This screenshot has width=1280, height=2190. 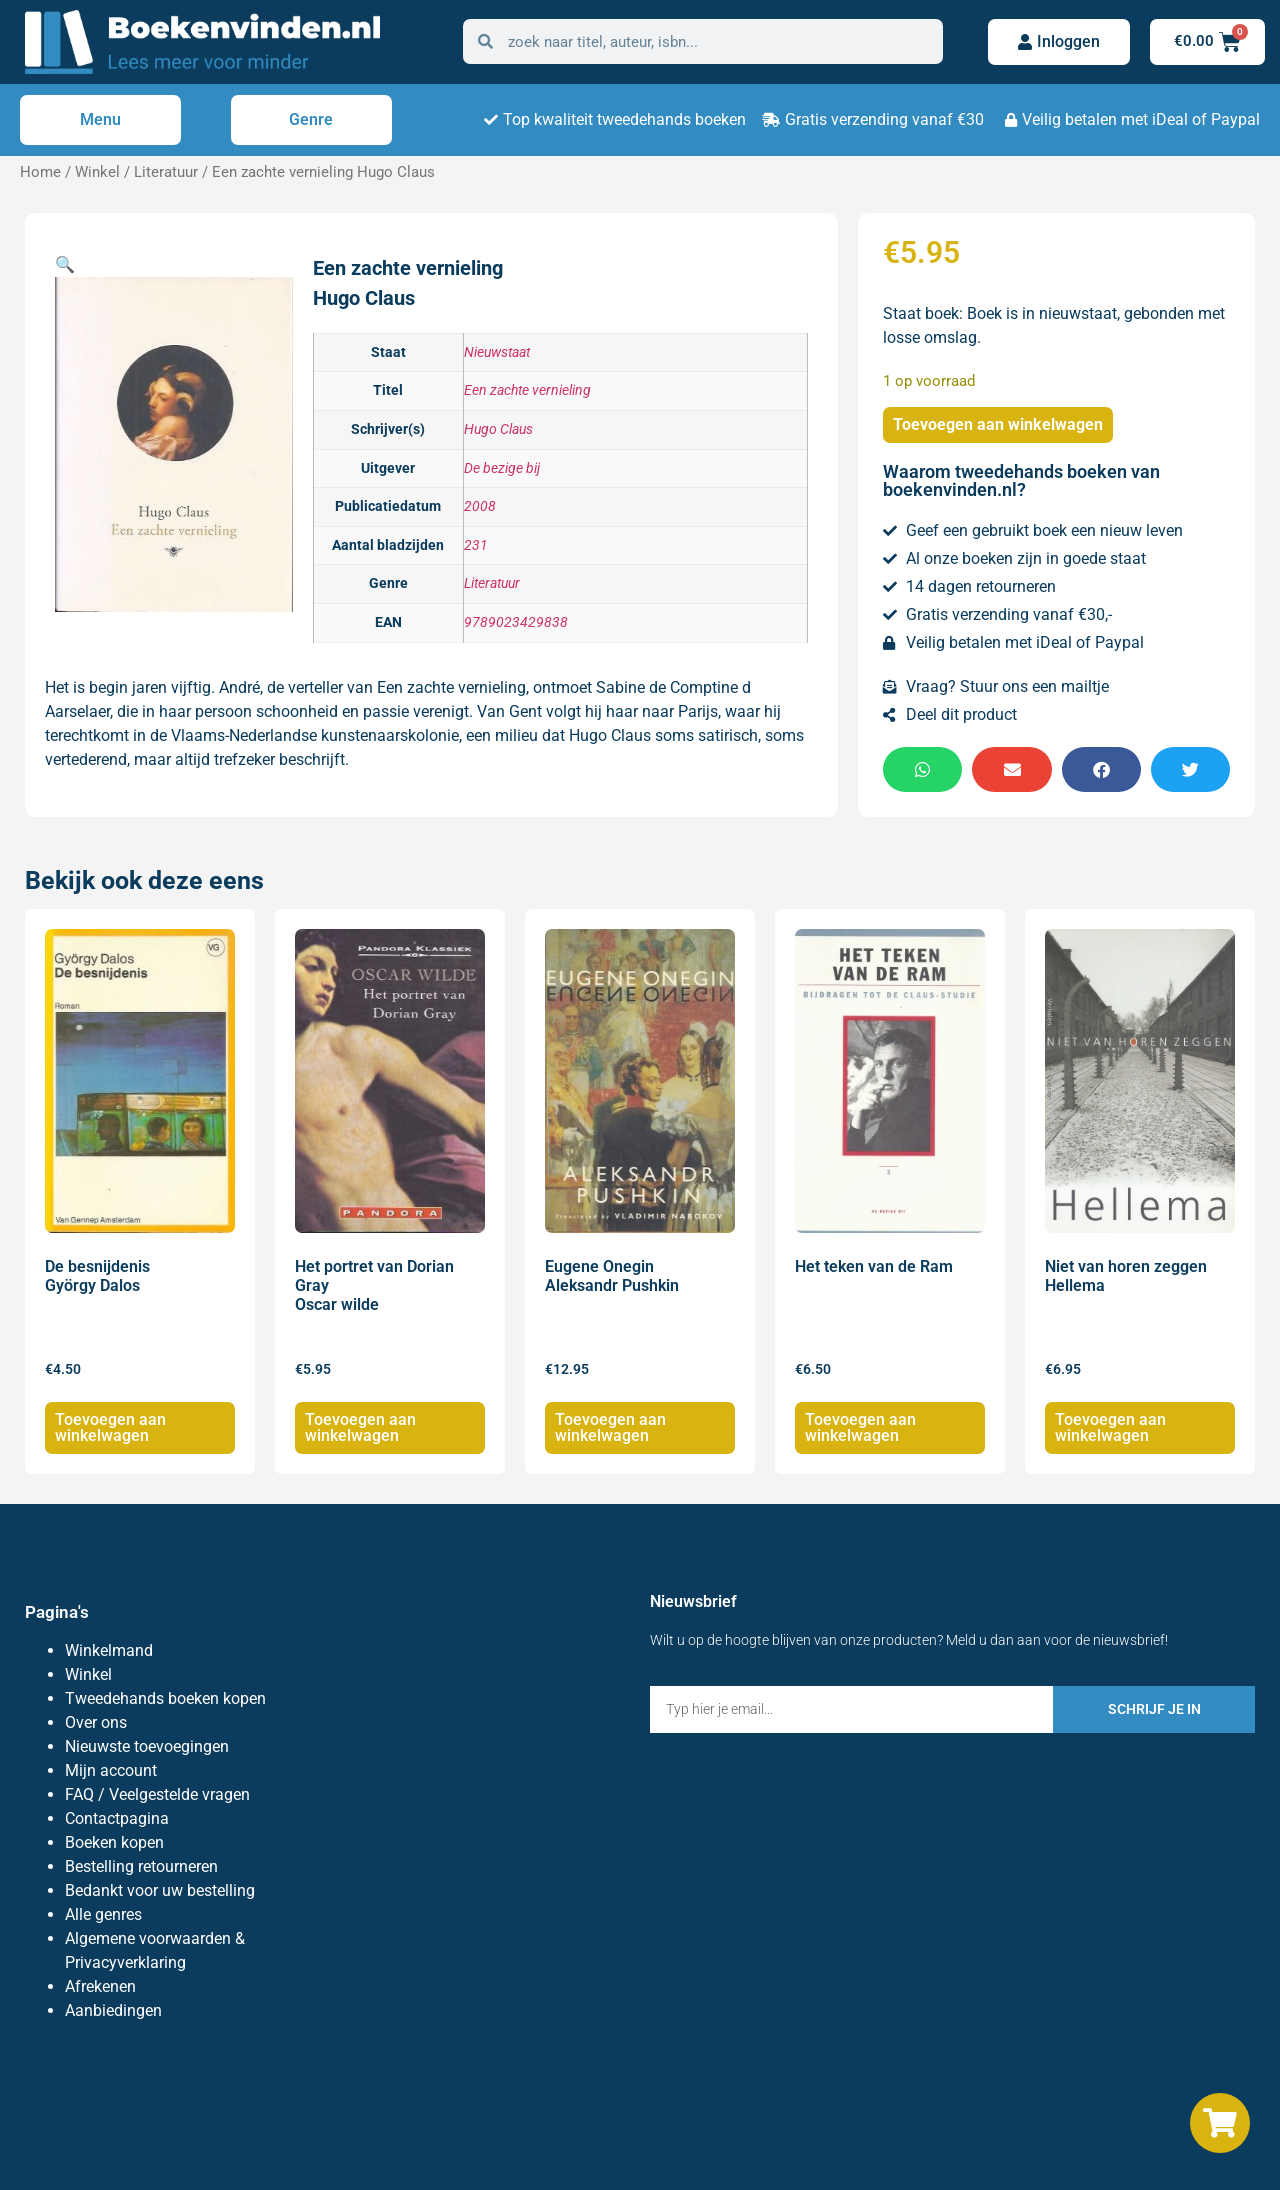 I want to click on Winkel, so click(x=97, y=172).